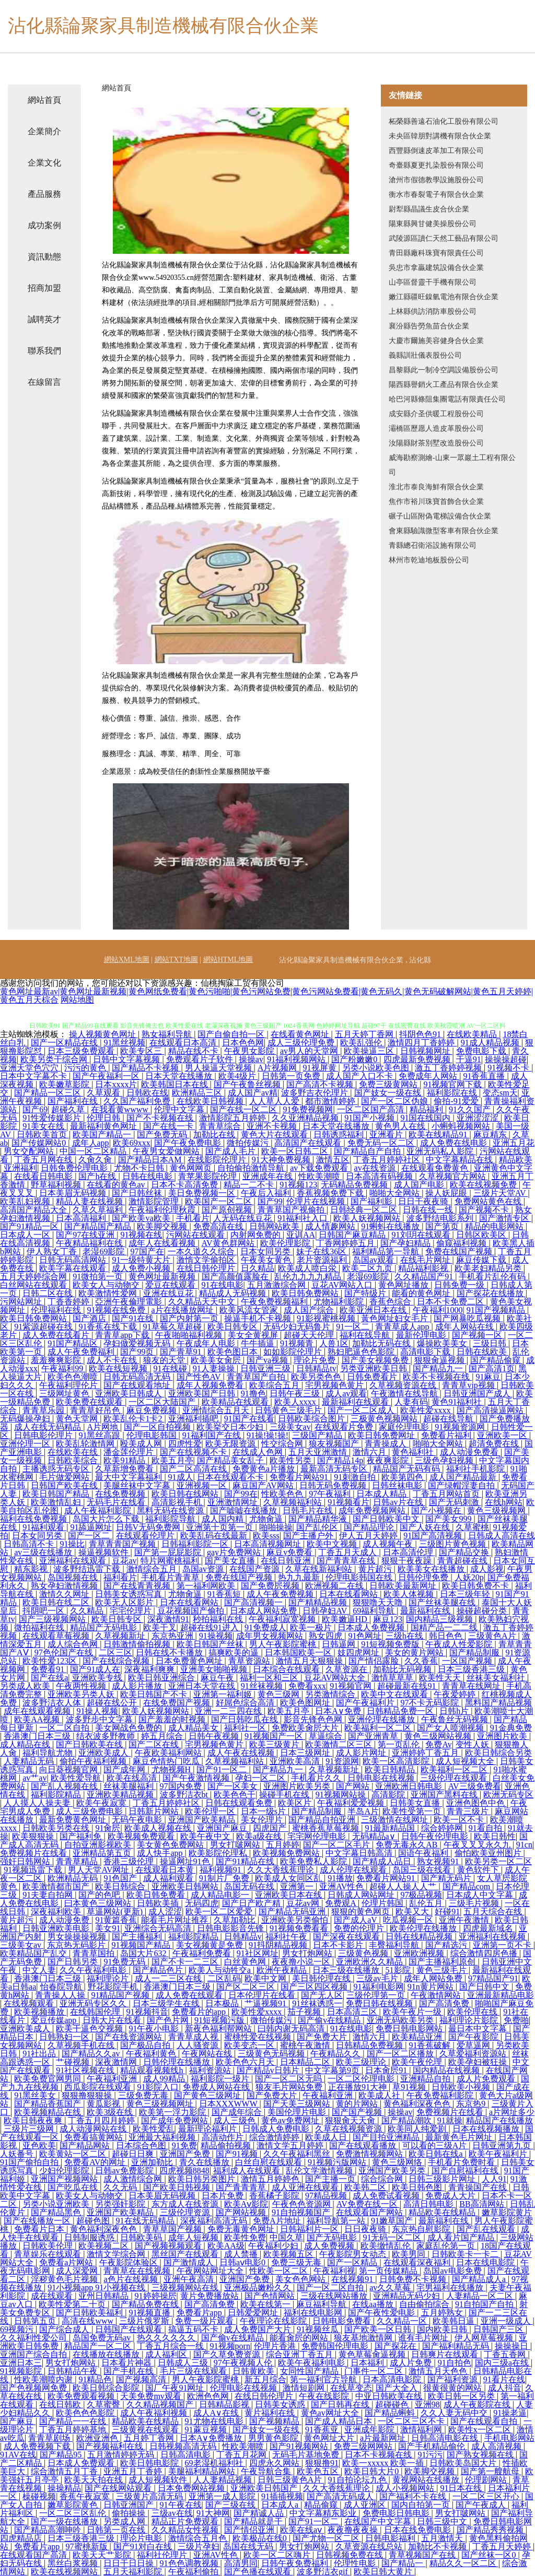  Describe the element at coordinates (500, 1193) in the screenshot. I see `三级片天堂AV` at that location.